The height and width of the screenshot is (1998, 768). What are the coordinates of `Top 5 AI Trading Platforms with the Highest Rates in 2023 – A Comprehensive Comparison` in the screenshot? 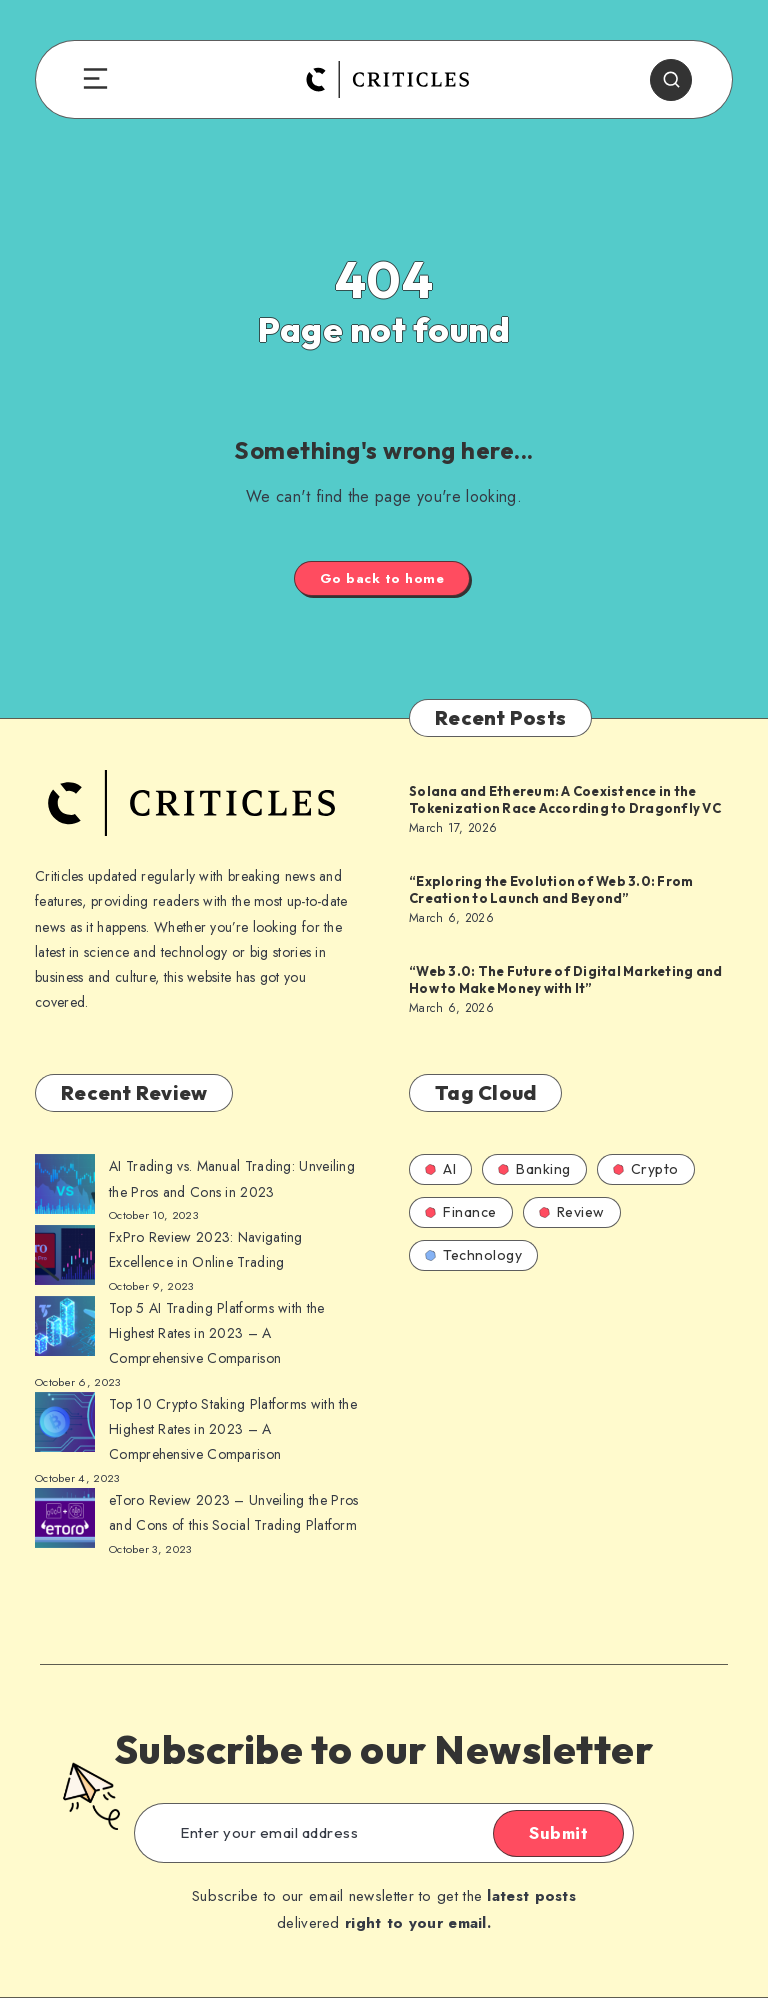 It's located at (217, 1333).